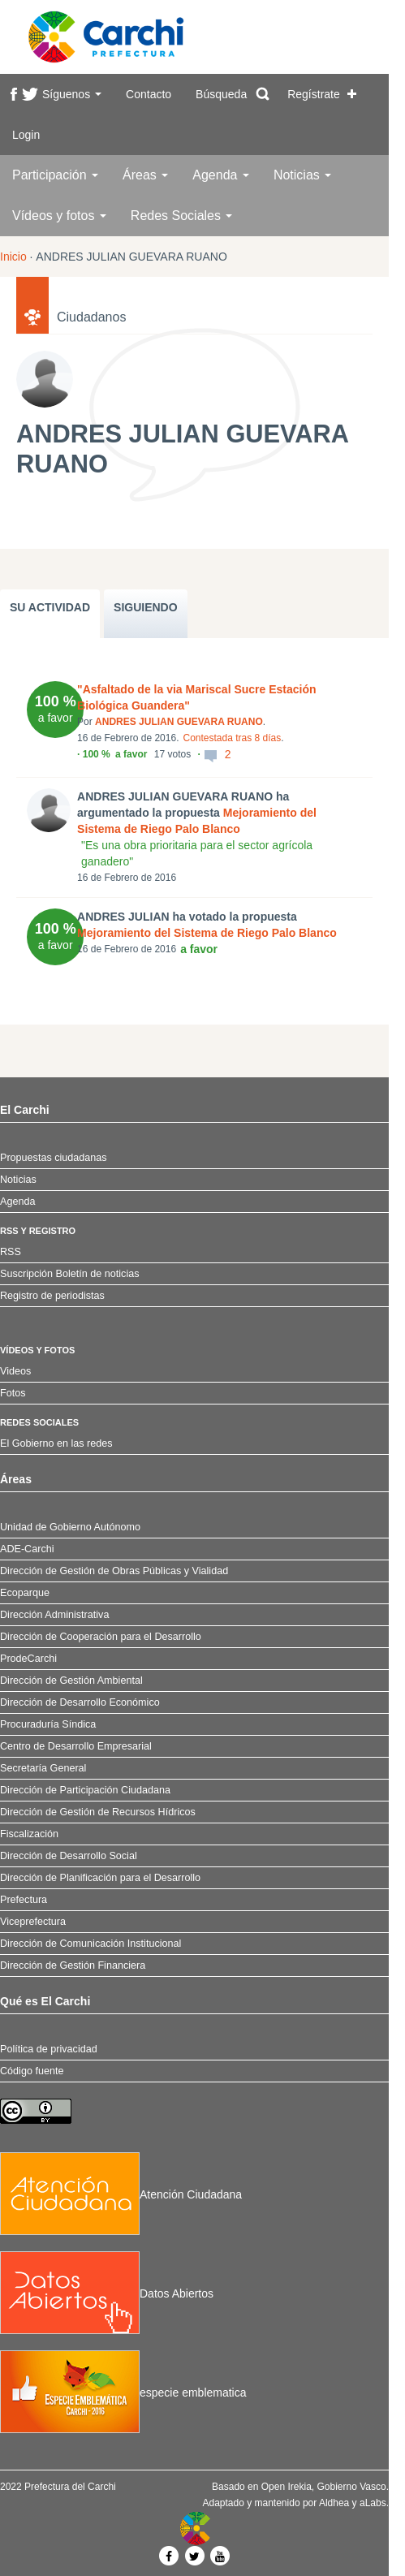 This screenshot has height=2576, width=405. I want to click on Inicio, so click(13, 256).